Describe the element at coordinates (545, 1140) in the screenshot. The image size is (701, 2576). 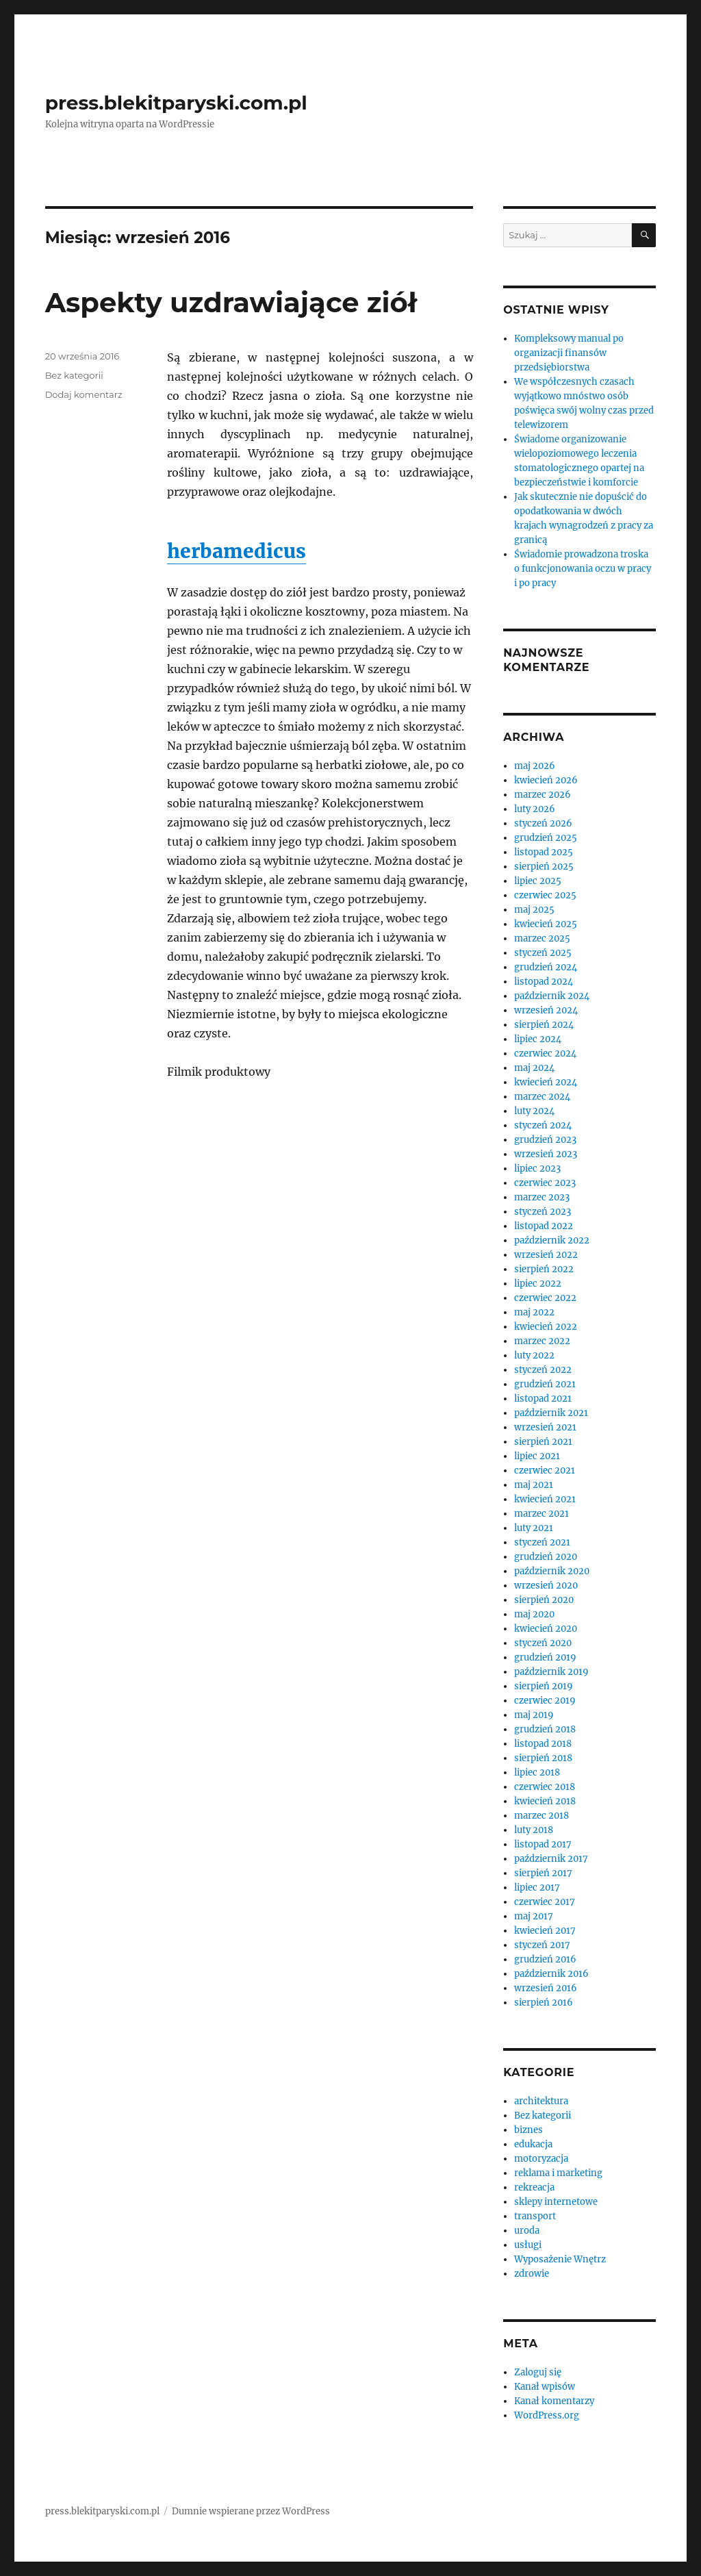
I see `grudzień 2023` at that location.